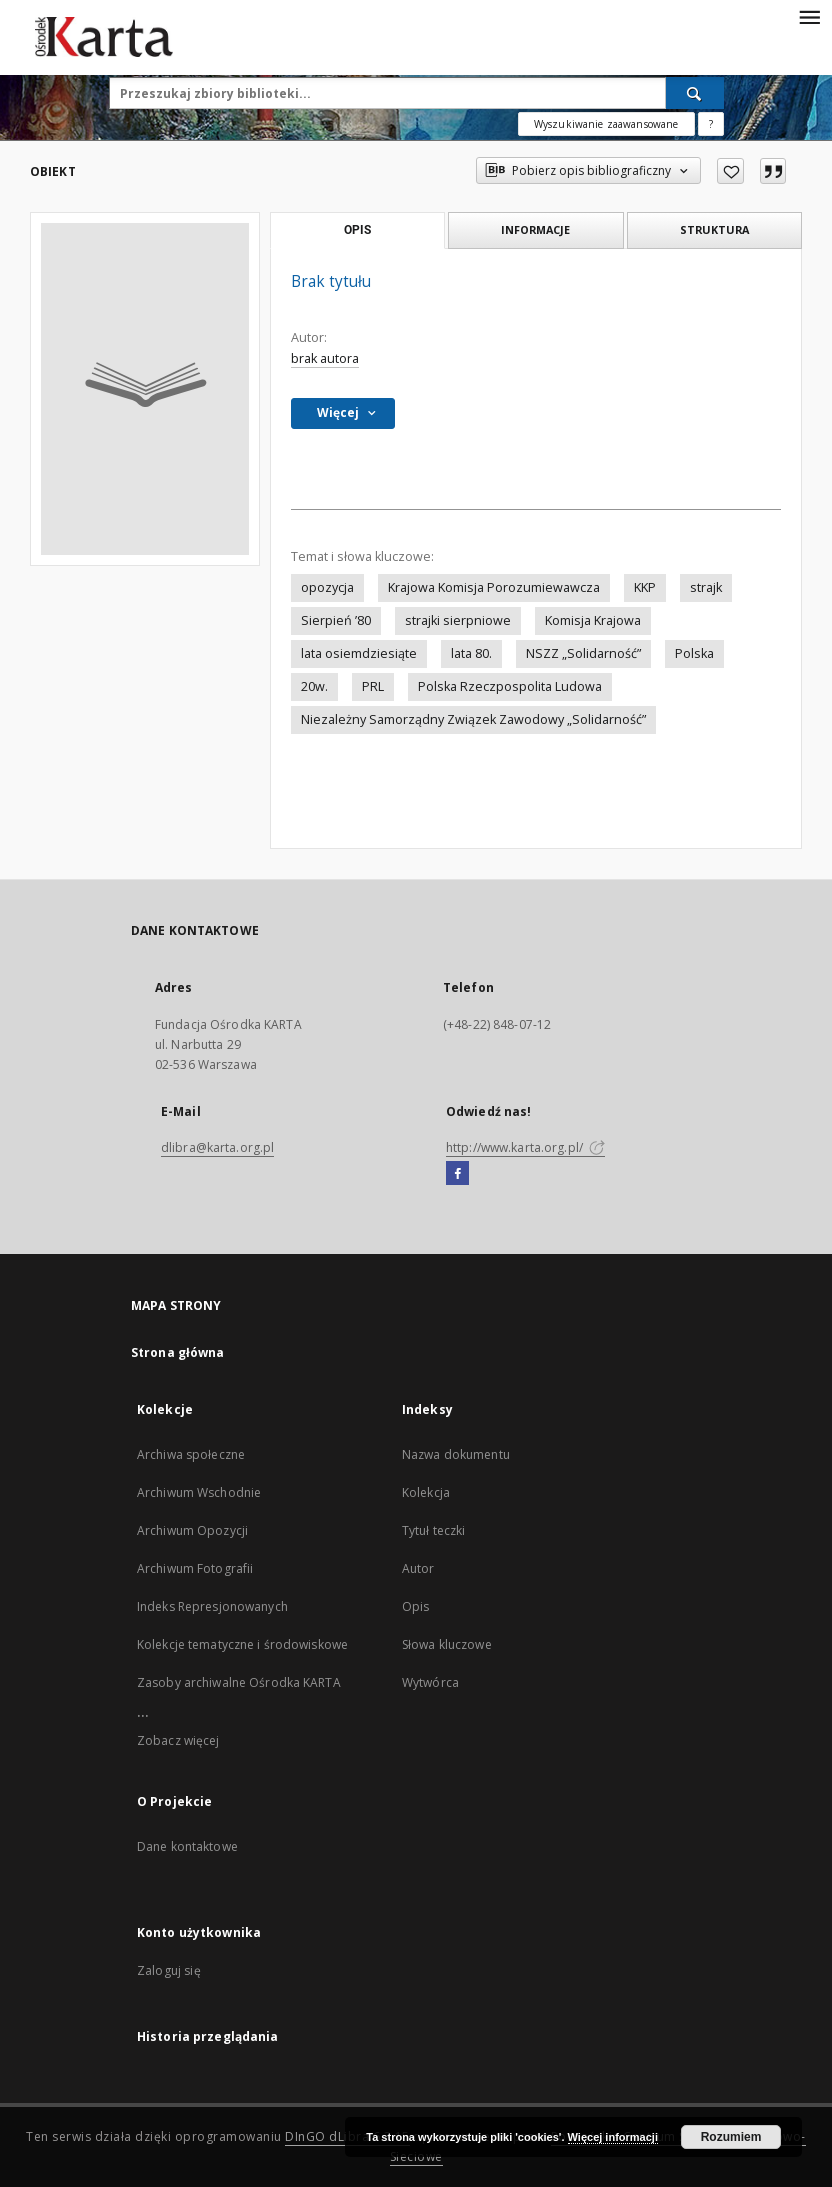  What do you see at coordinates (695, 93) in the screenshot?
I see `[Wyszukaj]` at bounding box center [695, 93].